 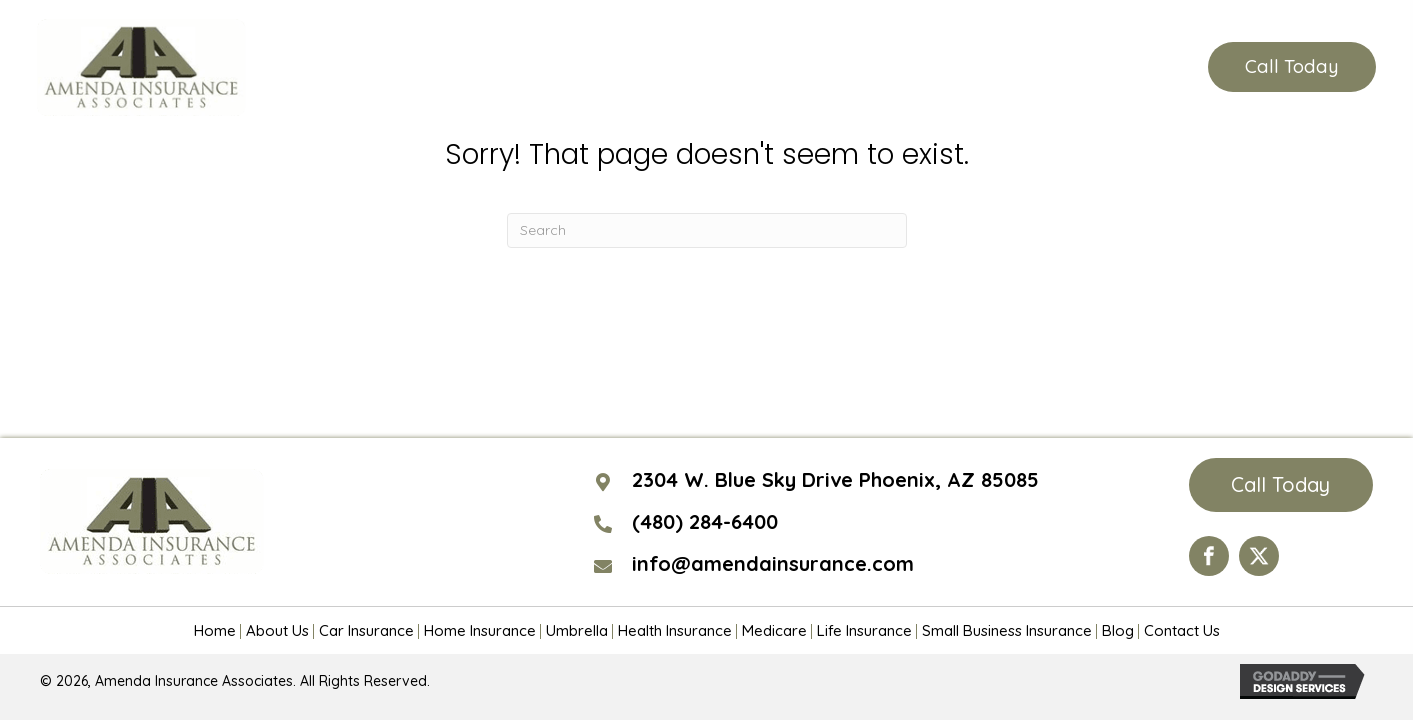 What do you see at coordinates (774, 631) in the screenshot?
I see `Medicare` at bounding box center [774, 631].